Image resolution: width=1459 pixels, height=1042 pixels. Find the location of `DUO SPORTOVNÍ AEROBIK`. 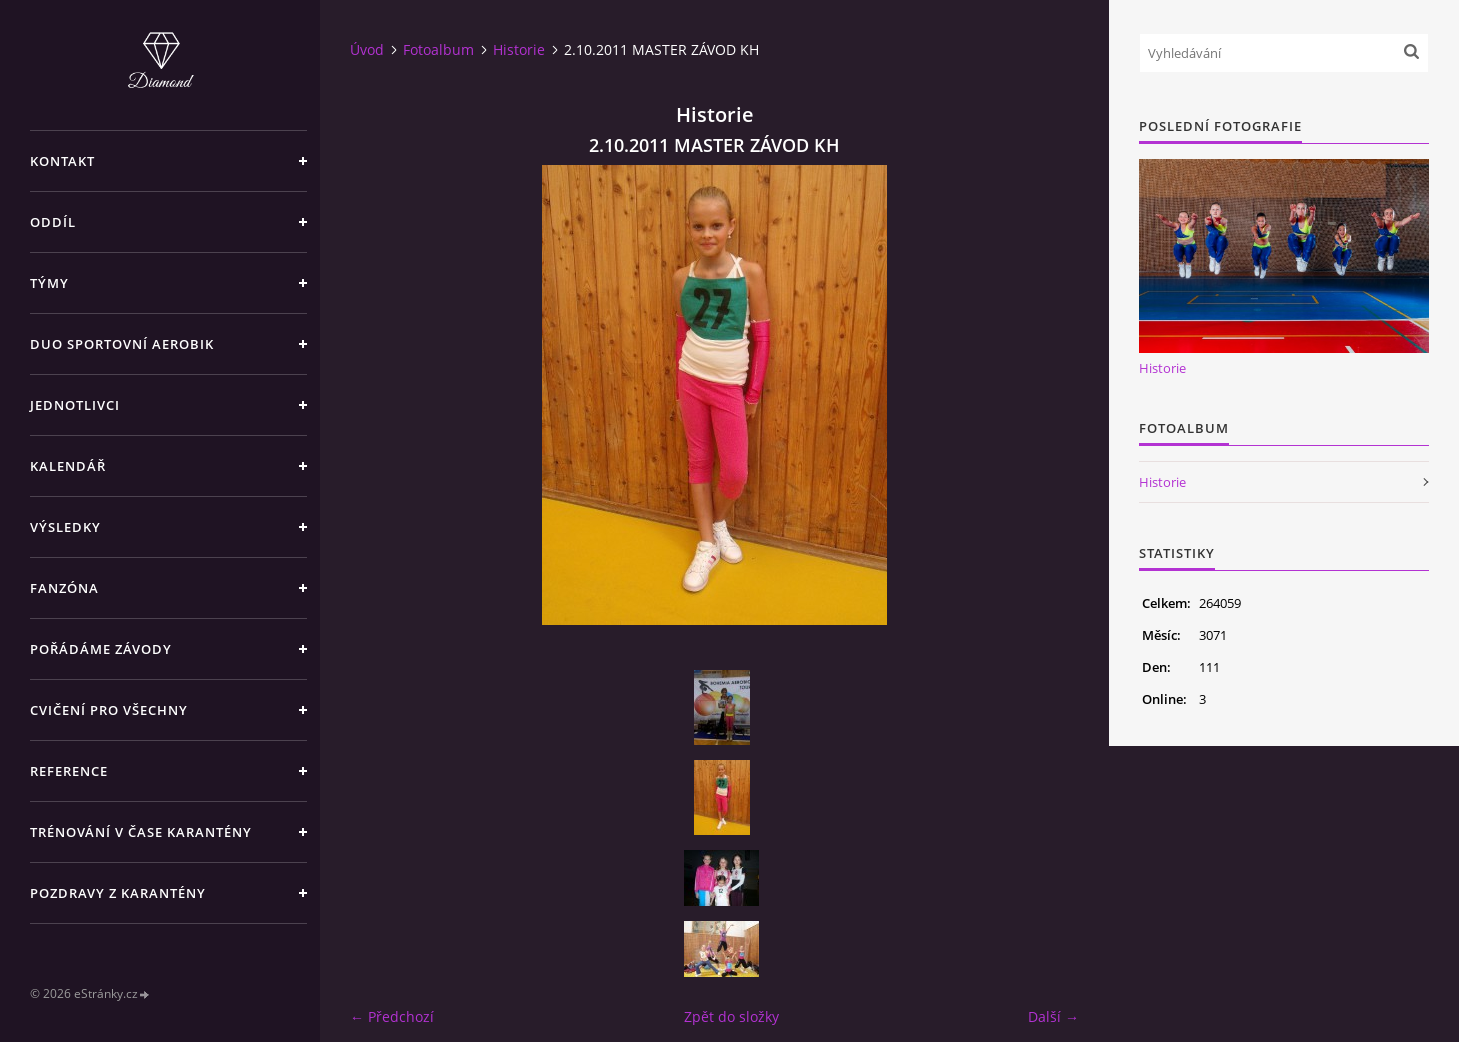

DUO SPORTOVNÍ AEROBIK is located at coordinates (122, 344).